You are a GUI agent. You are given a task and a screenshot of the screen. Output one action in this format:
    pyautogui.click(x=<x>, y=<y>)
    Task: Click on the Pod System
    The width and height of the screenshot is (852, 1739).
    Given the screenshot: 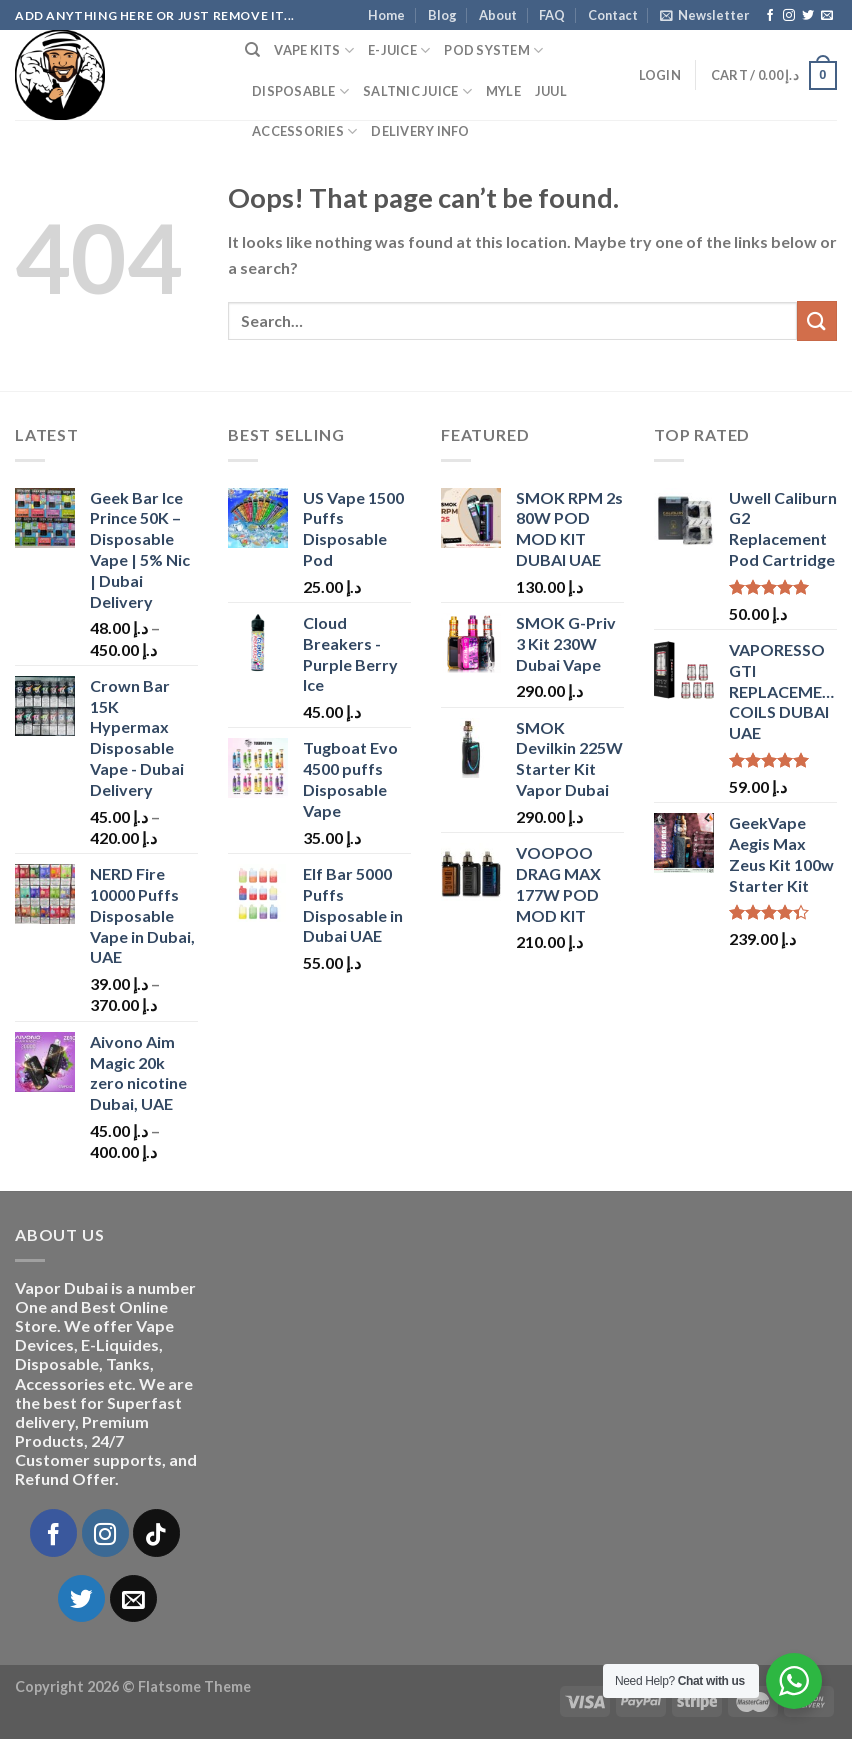 What is the action you would take?
    pyautogui.click(x=493, y=50)
    